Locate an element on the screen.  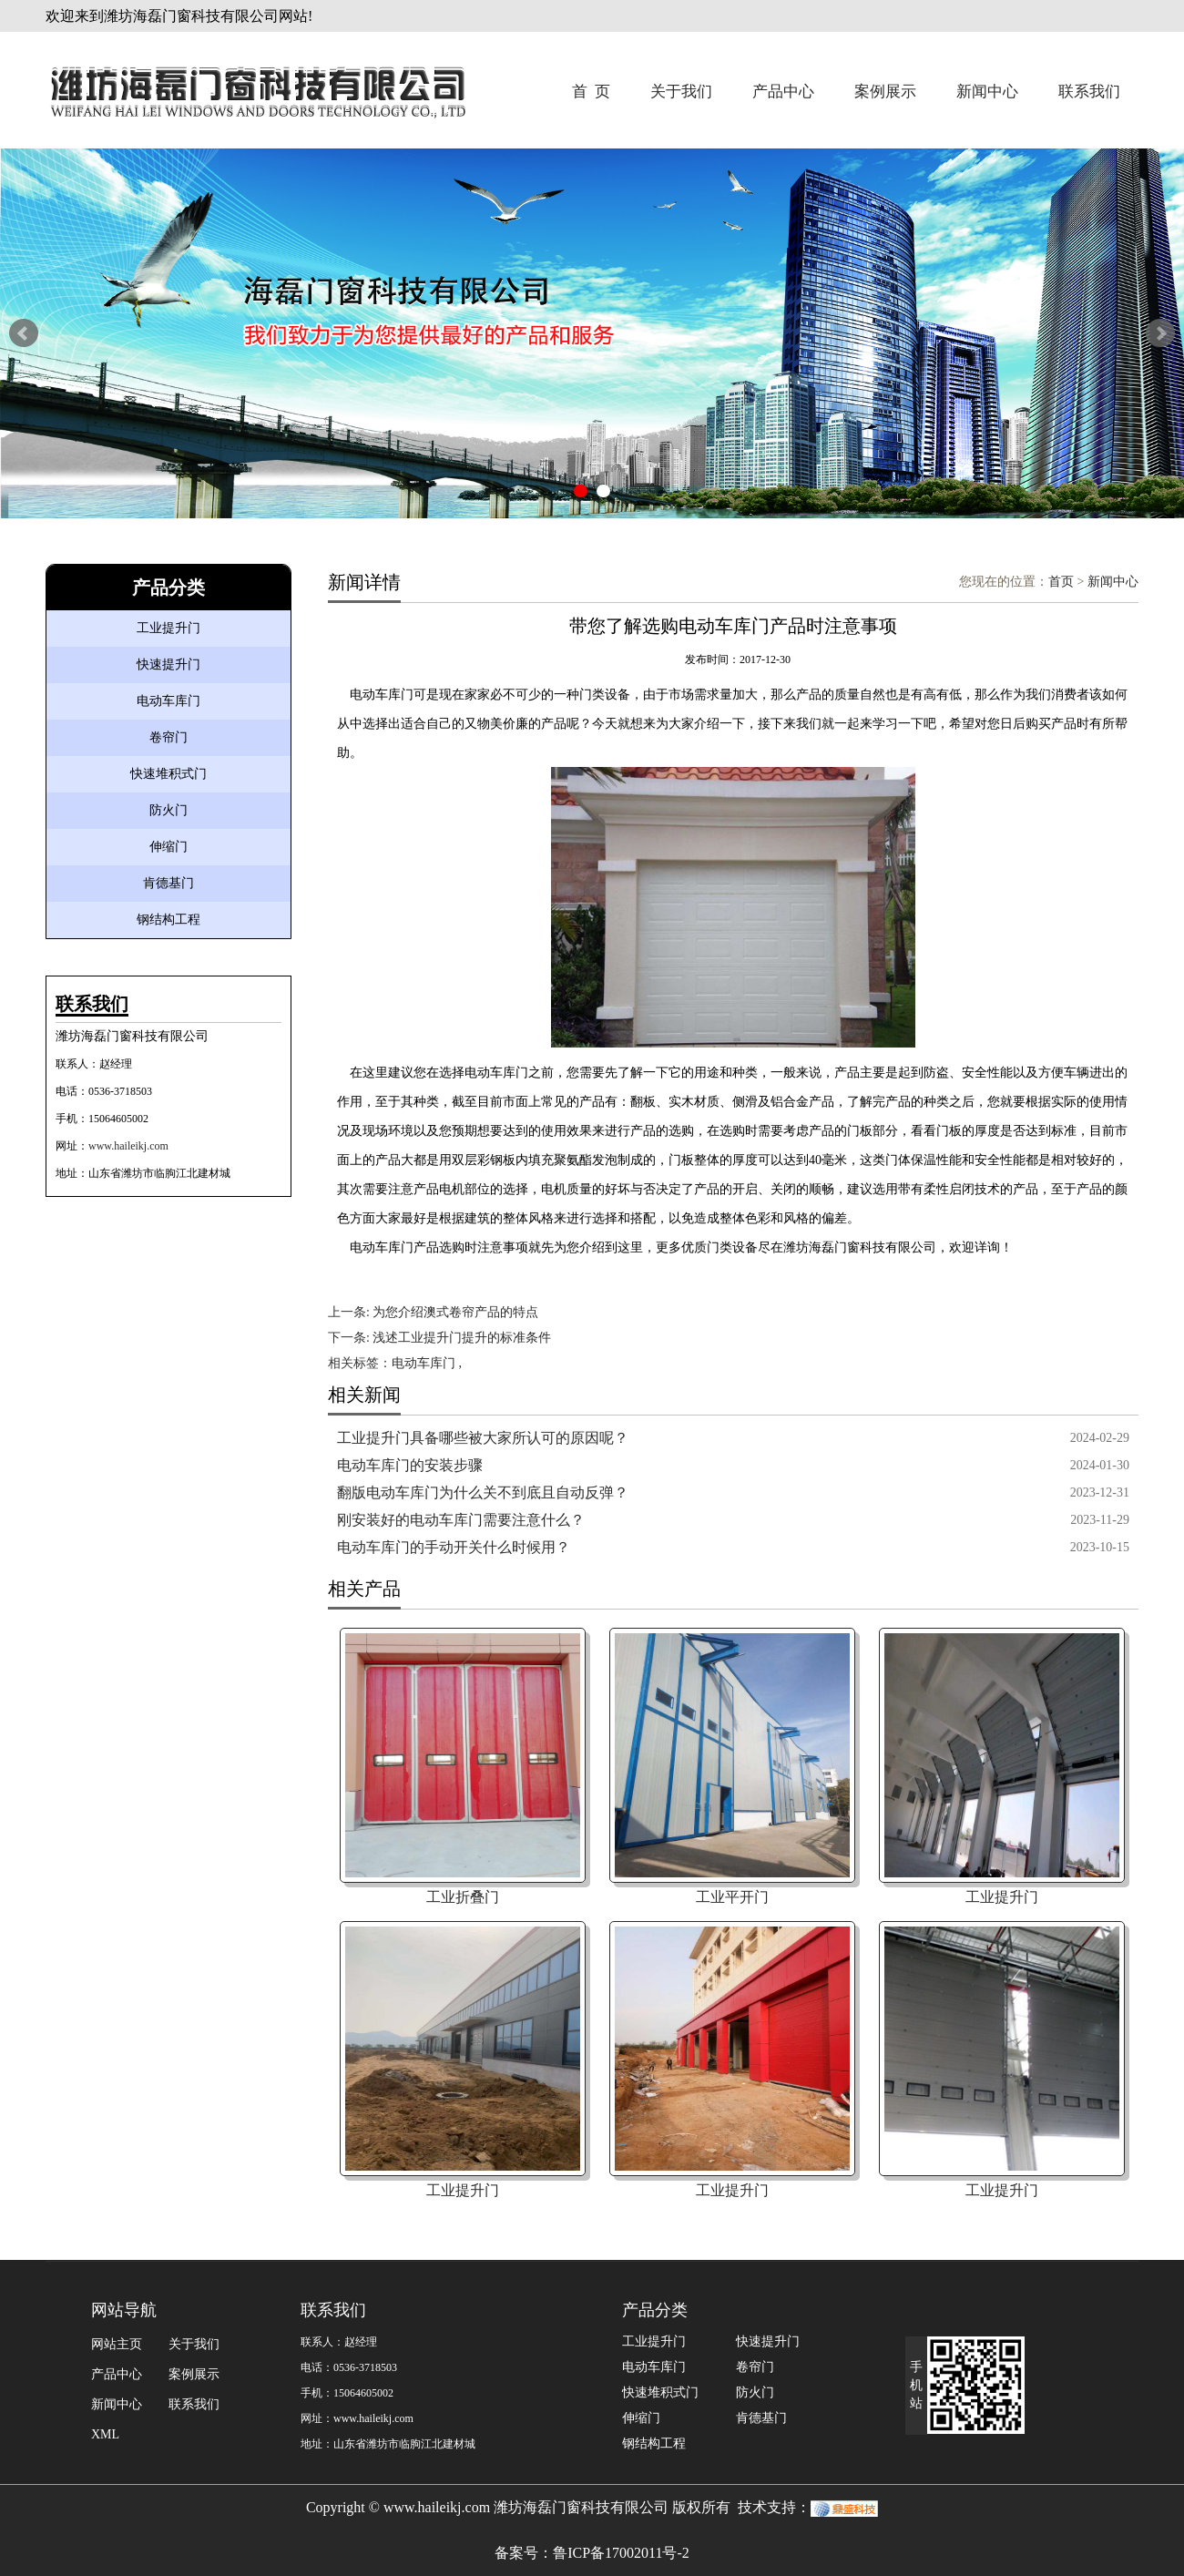
关于我们 is located at coordinates (681, 91).